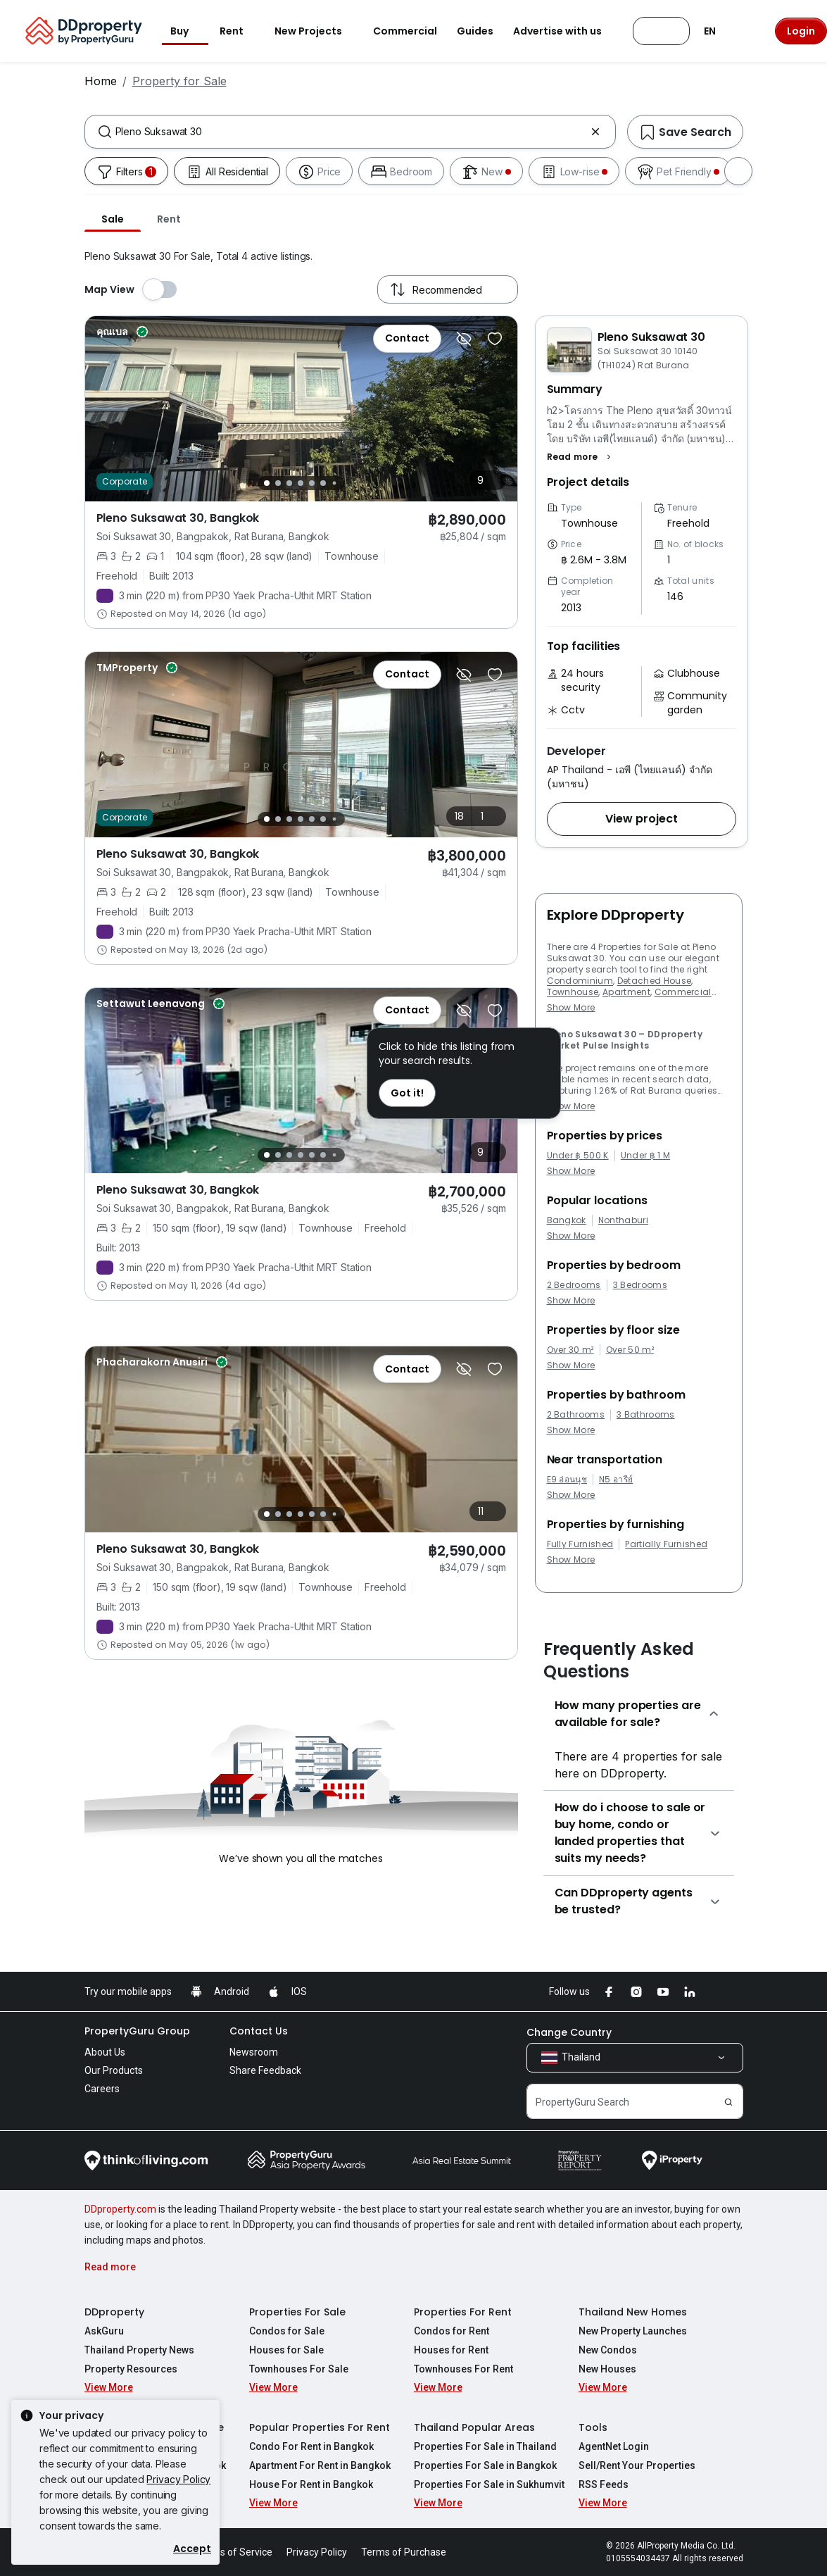 This screenshot has width=827, height=2576. Describe the element at coordinates (566, 1220) in the screenshot. I see `Bangkok` at that location.